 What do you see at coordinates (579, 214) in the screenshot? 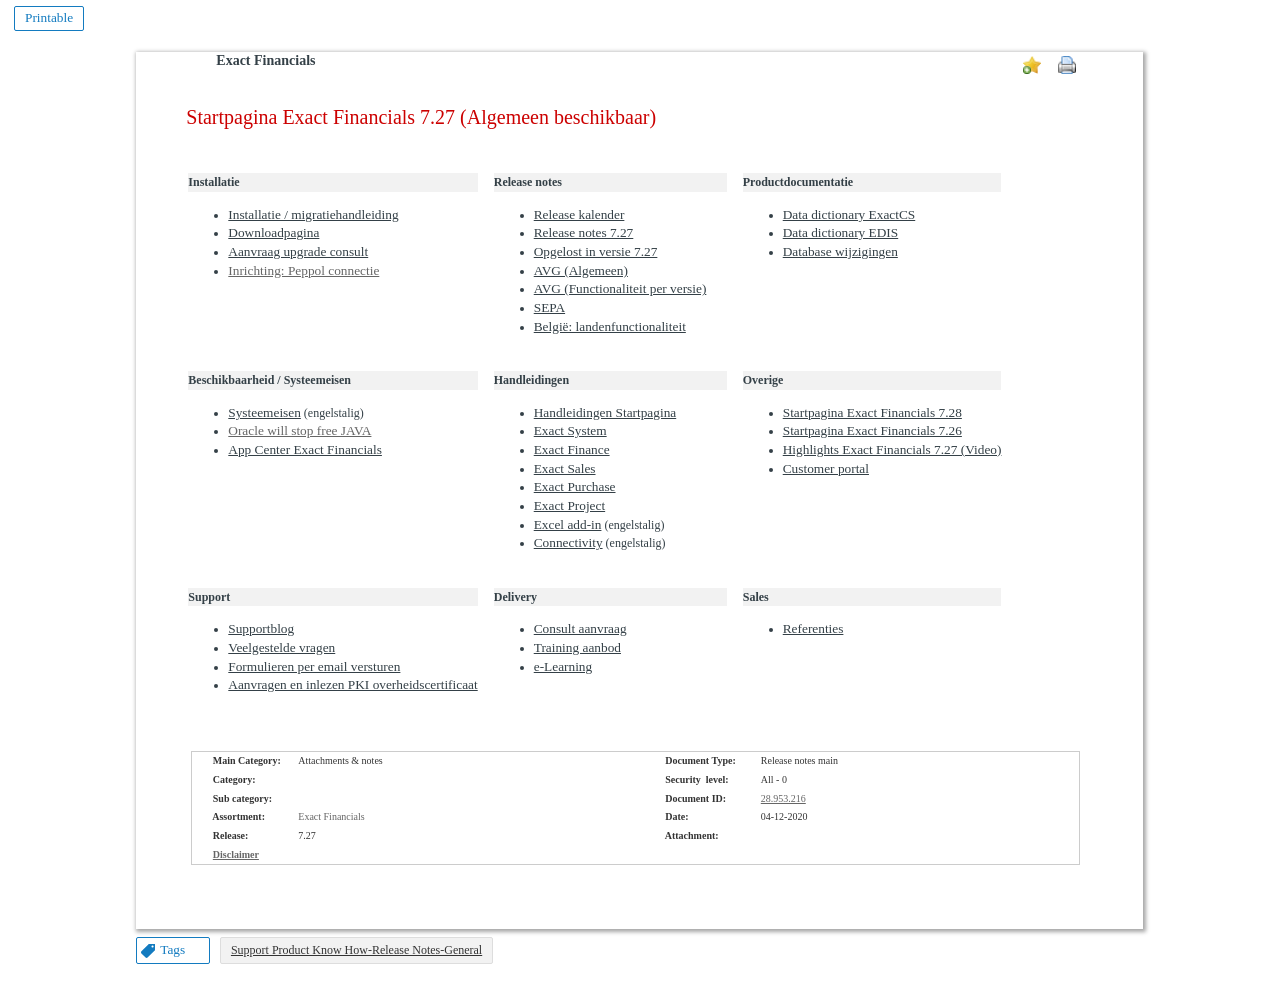
I see `Release kalender` at bounding box center [579, 214].